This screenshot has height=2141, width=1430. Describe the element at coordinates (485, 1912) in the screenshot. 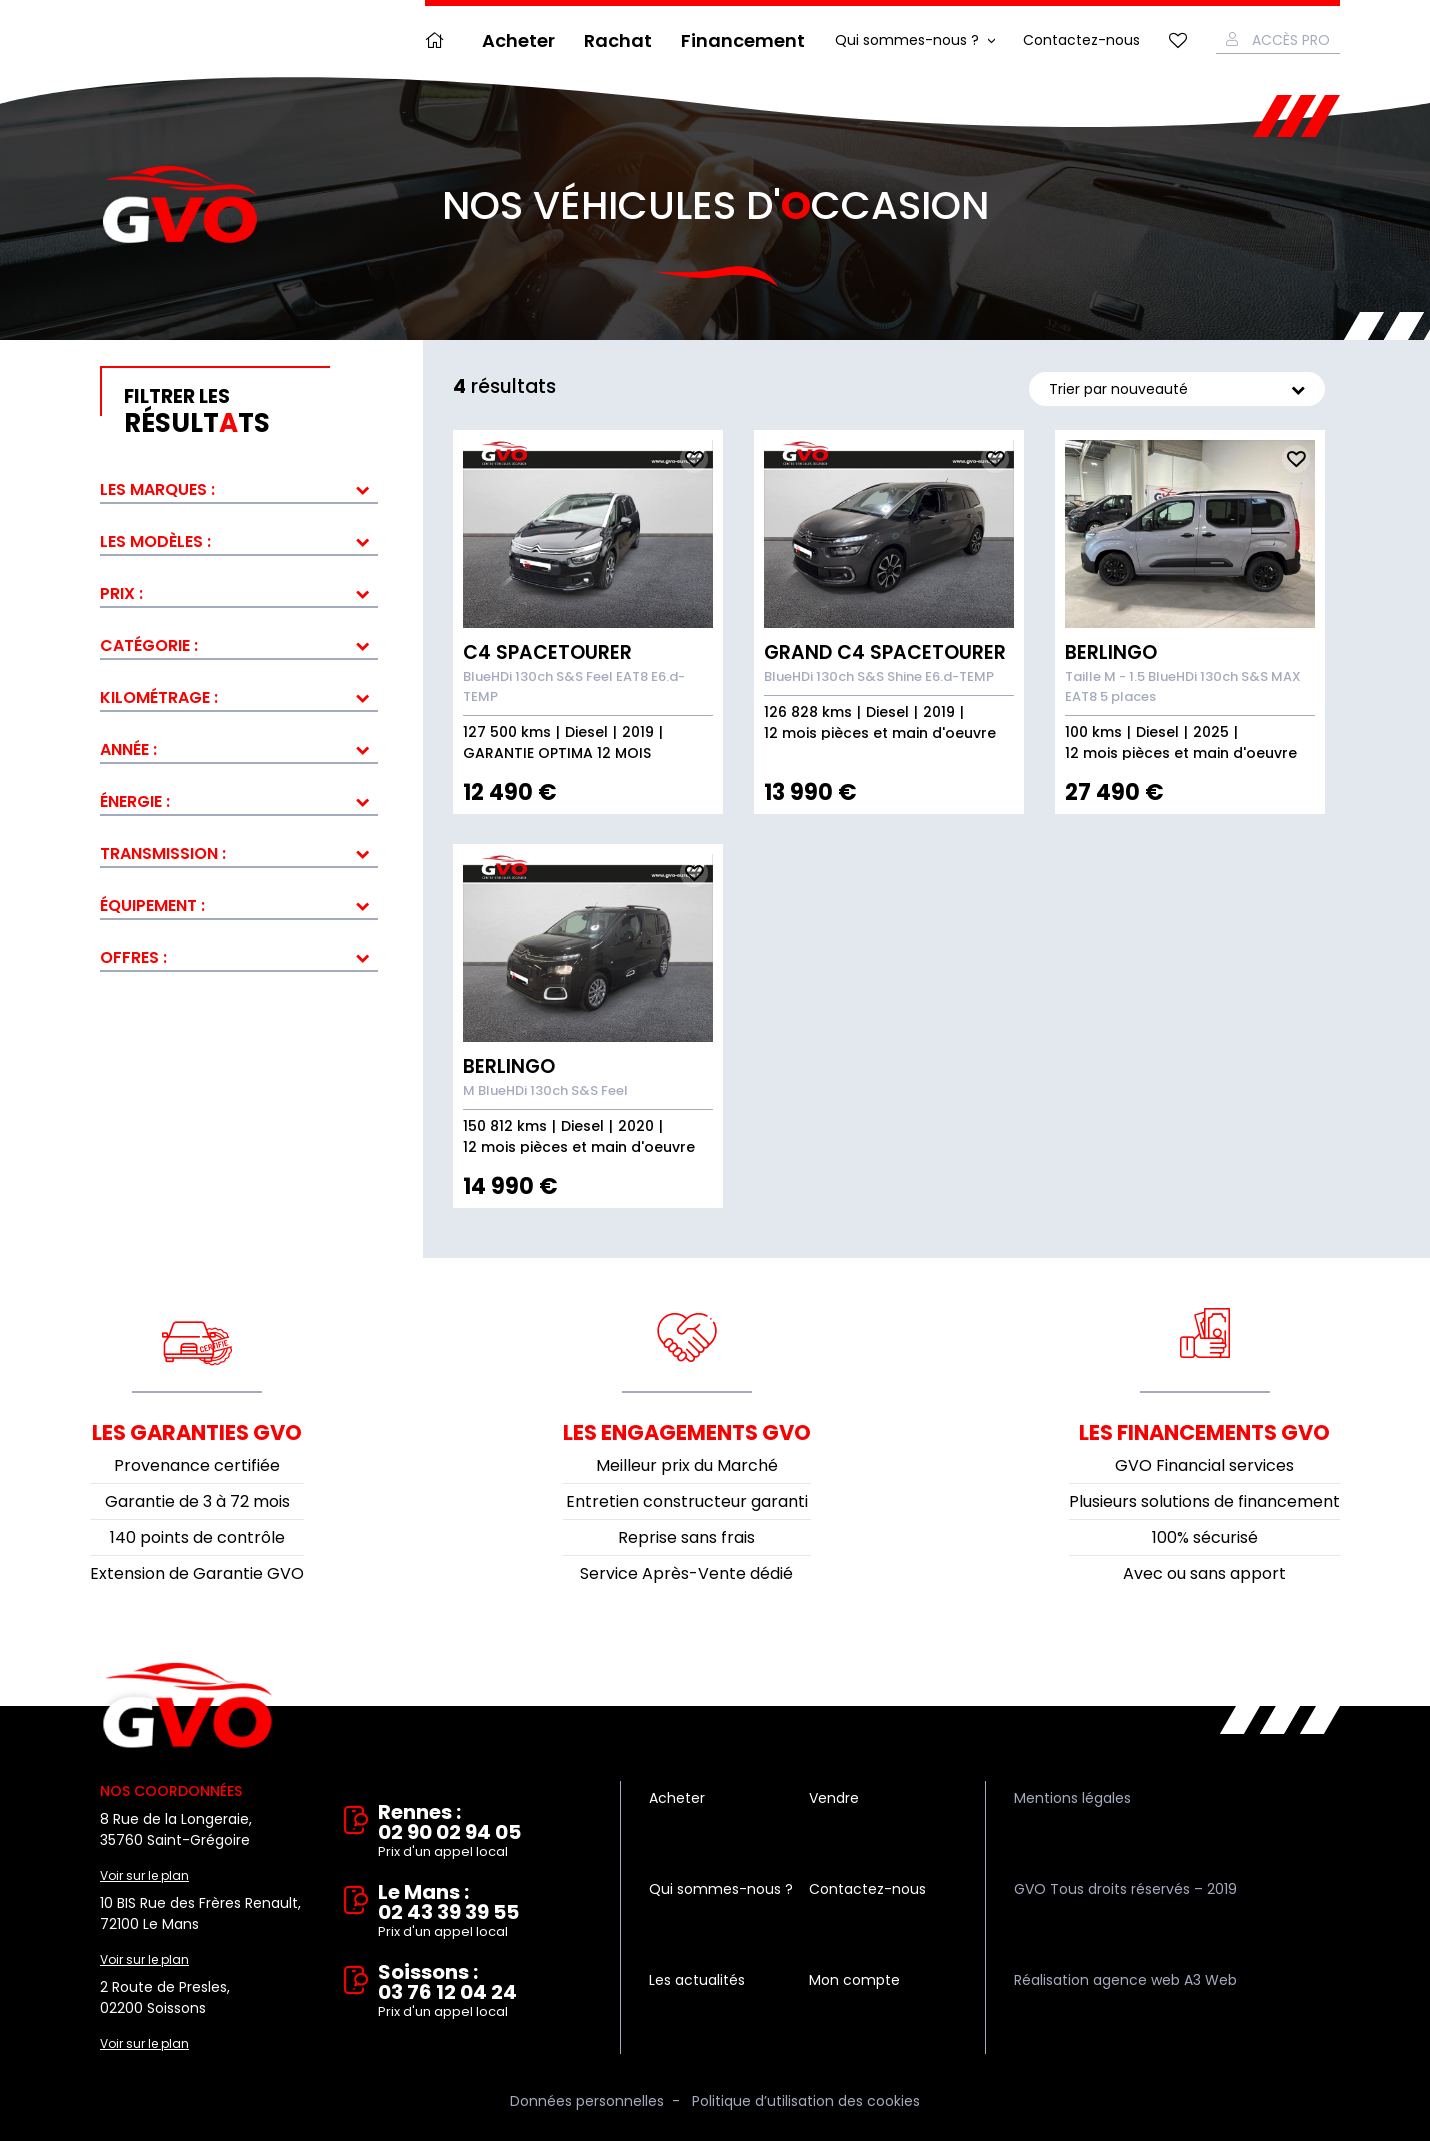

I see `Le Mans : 02 43 39 39 55` at that location.